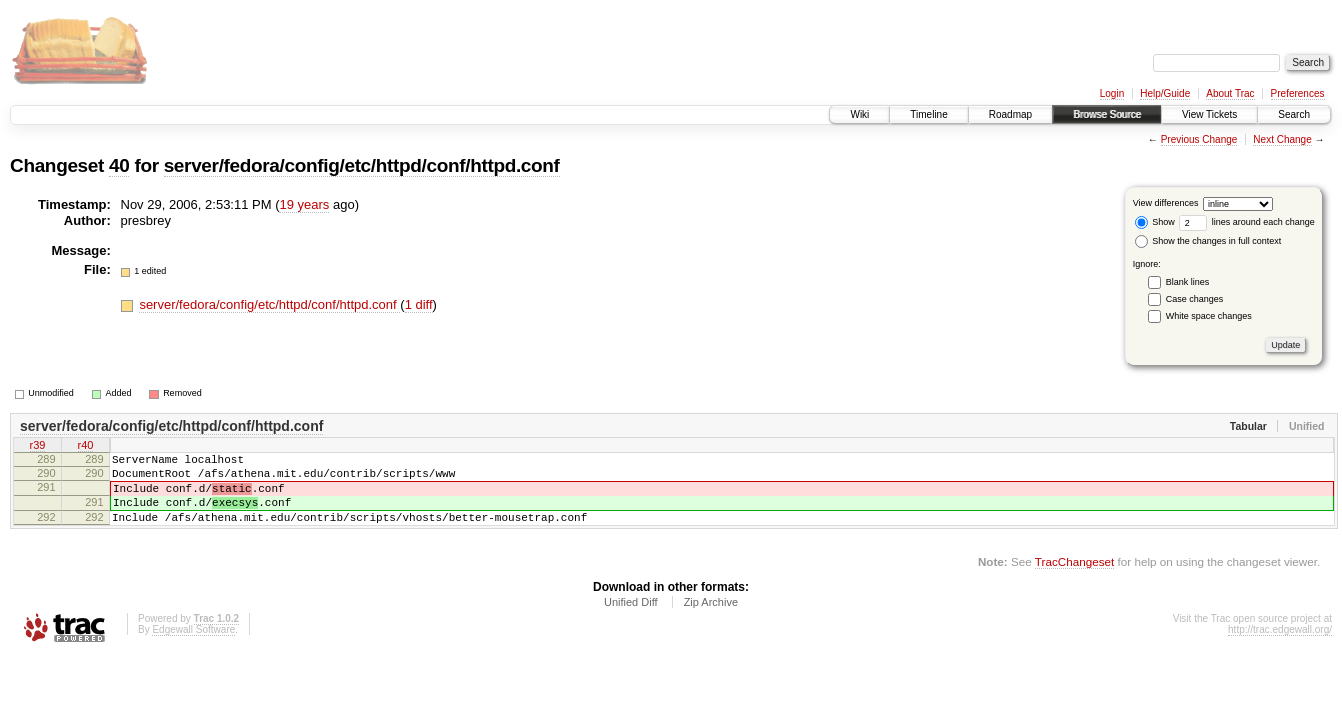  Describe the element at coordinates (304, 204) in the screenshot. I see `19 years` at that location.